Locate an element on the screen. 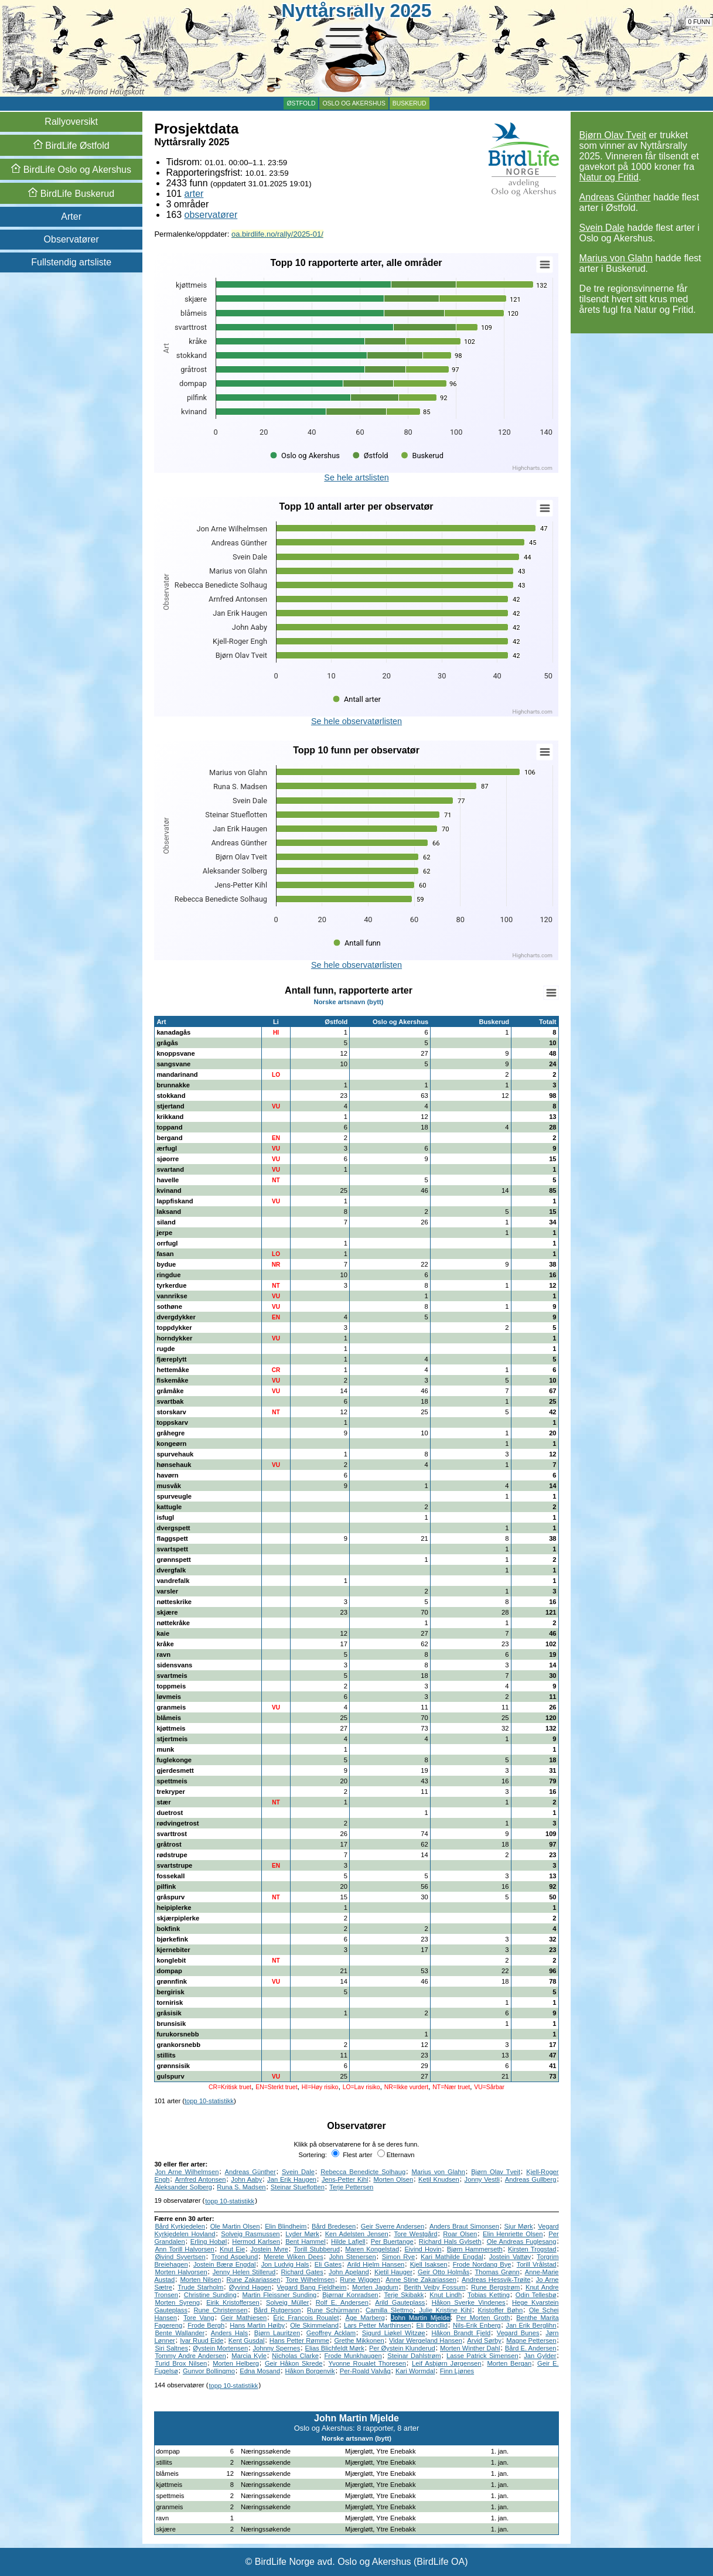  Anne Stine Zakariassen is located at coordinates (421, 2279).